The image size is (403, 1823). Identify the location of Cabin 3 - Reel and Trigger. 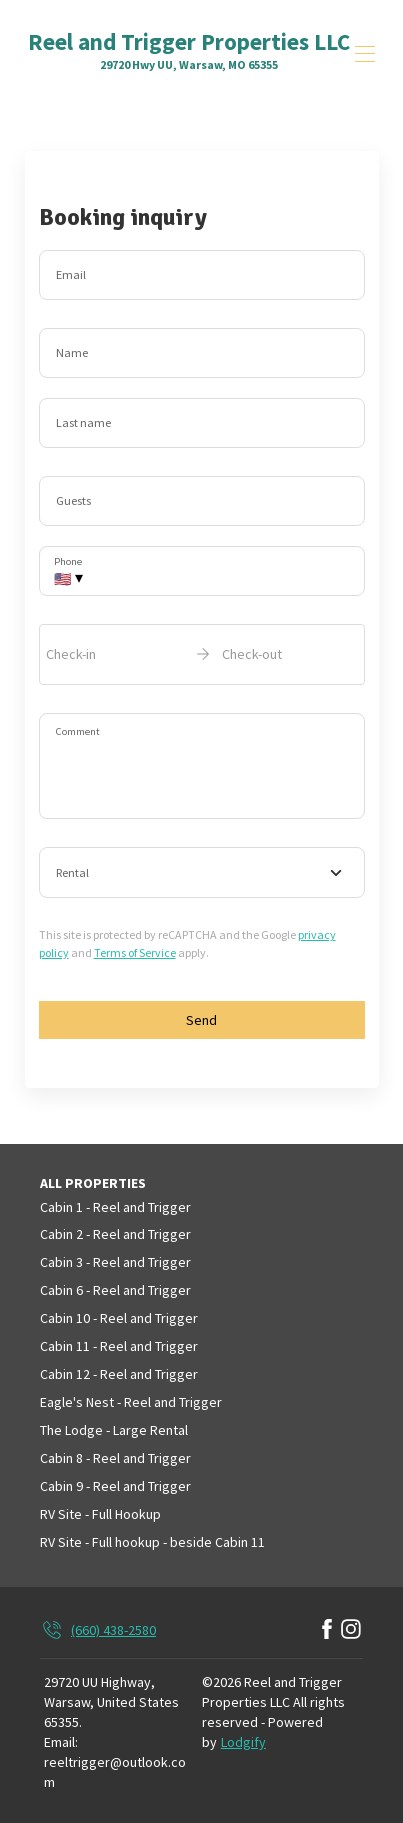
(115, 1262).